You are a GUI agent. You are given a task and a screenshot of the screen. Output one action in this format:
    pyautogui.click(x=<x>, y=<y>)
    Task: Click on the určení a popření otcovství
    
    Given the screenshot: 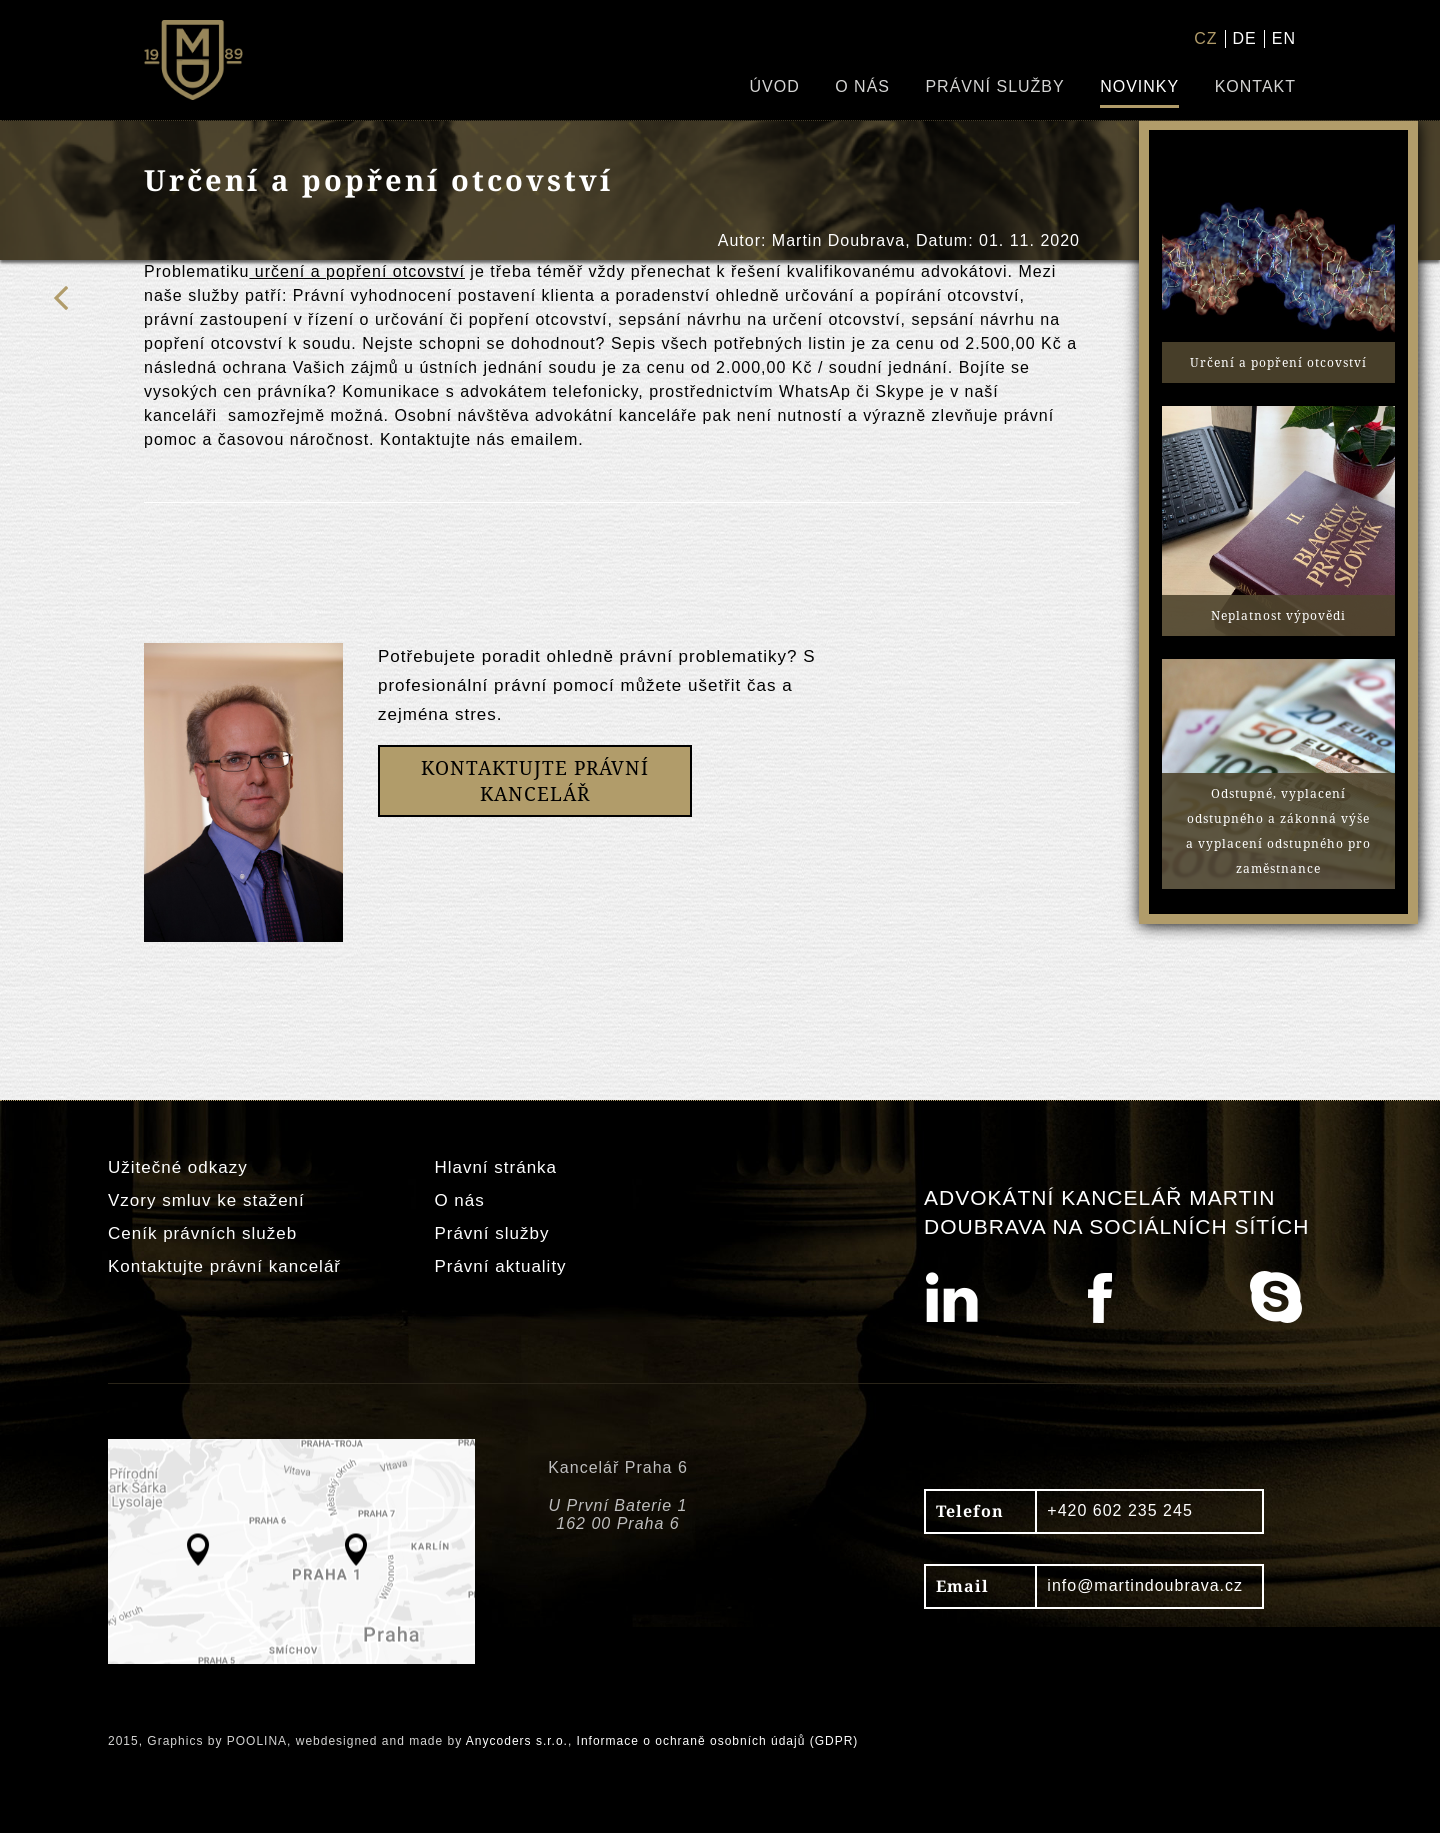 What is the action you would take?
    pyautogui.click(x=357, y=271)
    